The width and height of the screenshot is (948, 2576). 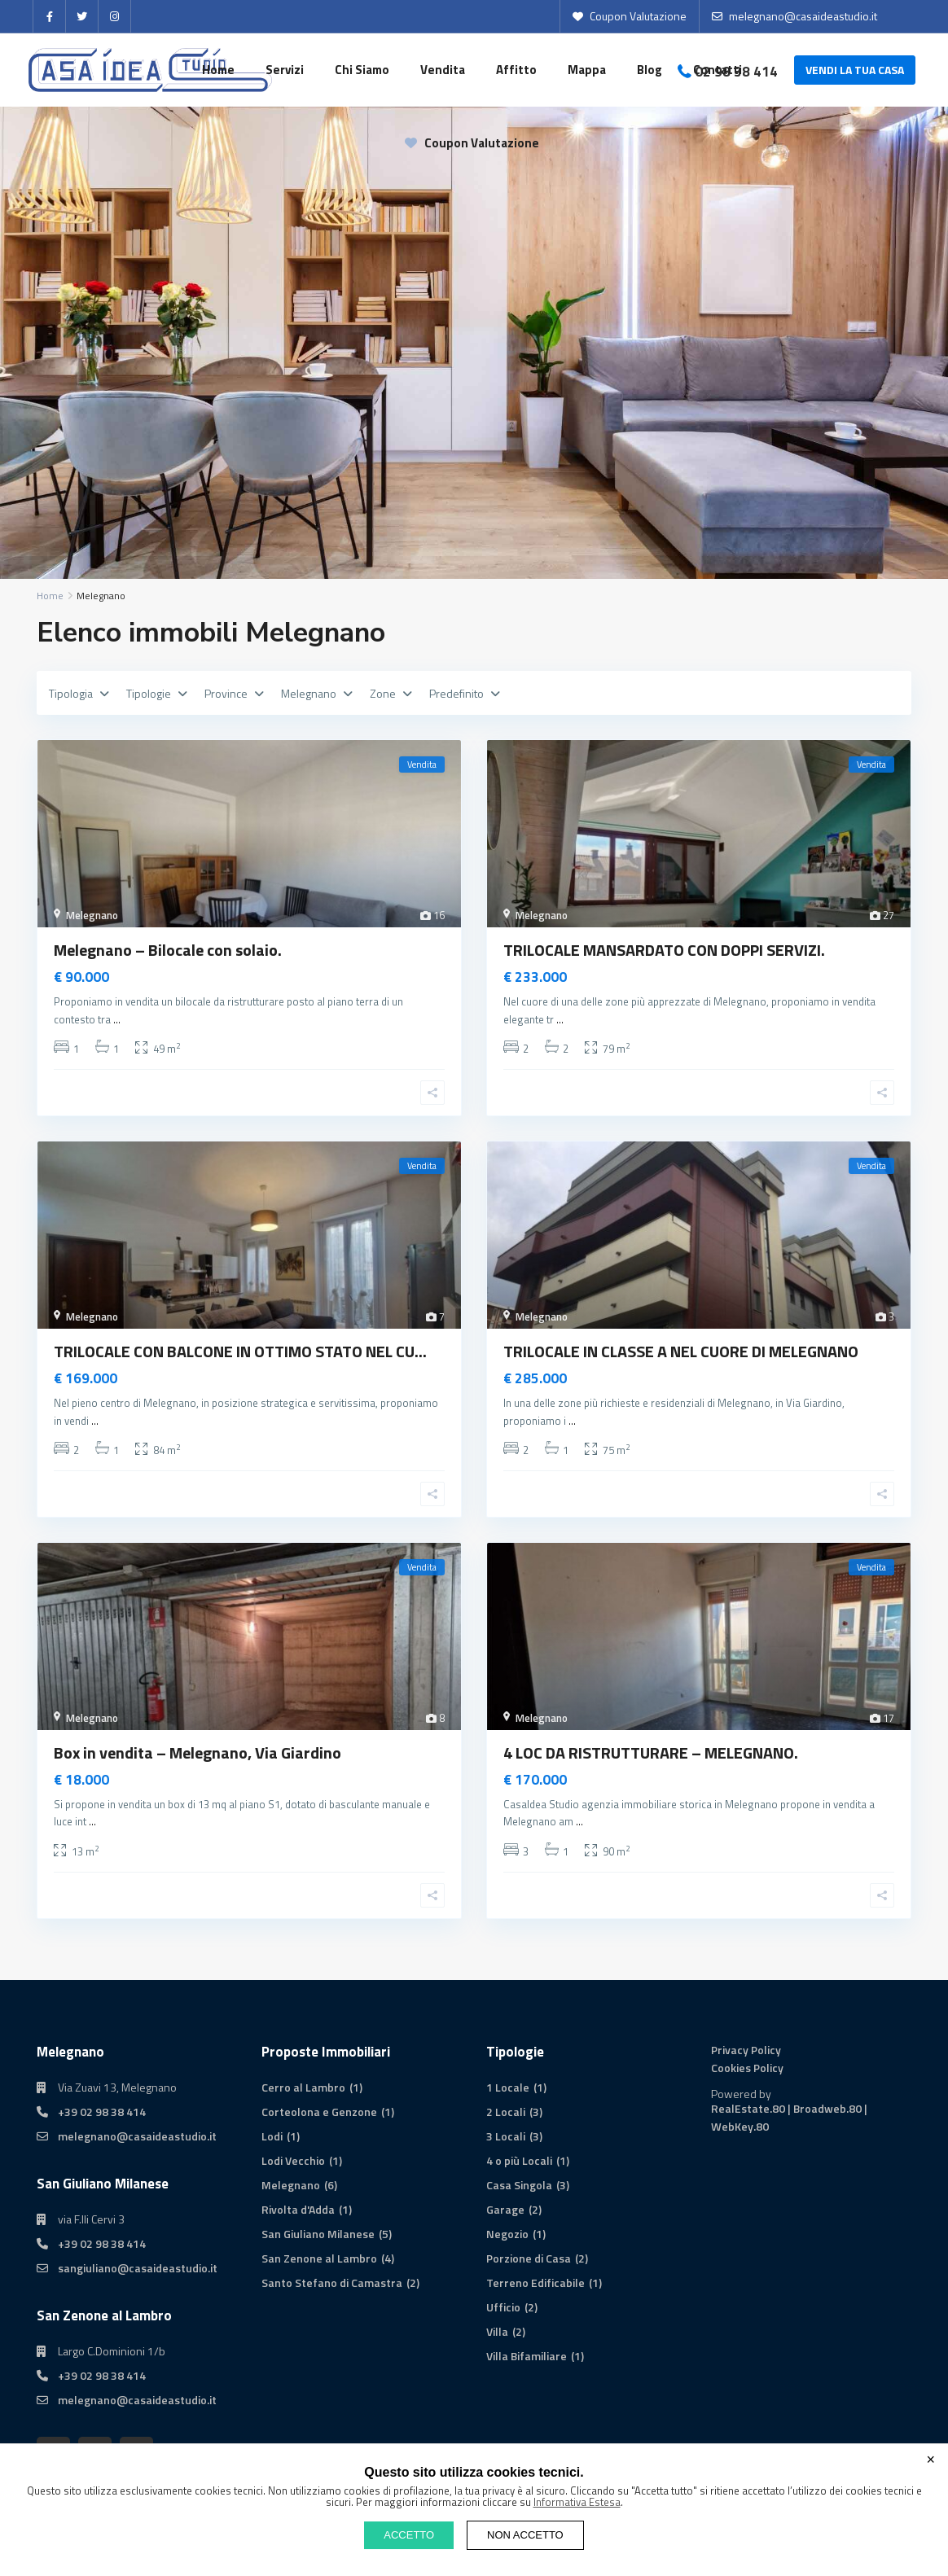 I want to click on Informativa Estesa, so click(x=577, y=2502).